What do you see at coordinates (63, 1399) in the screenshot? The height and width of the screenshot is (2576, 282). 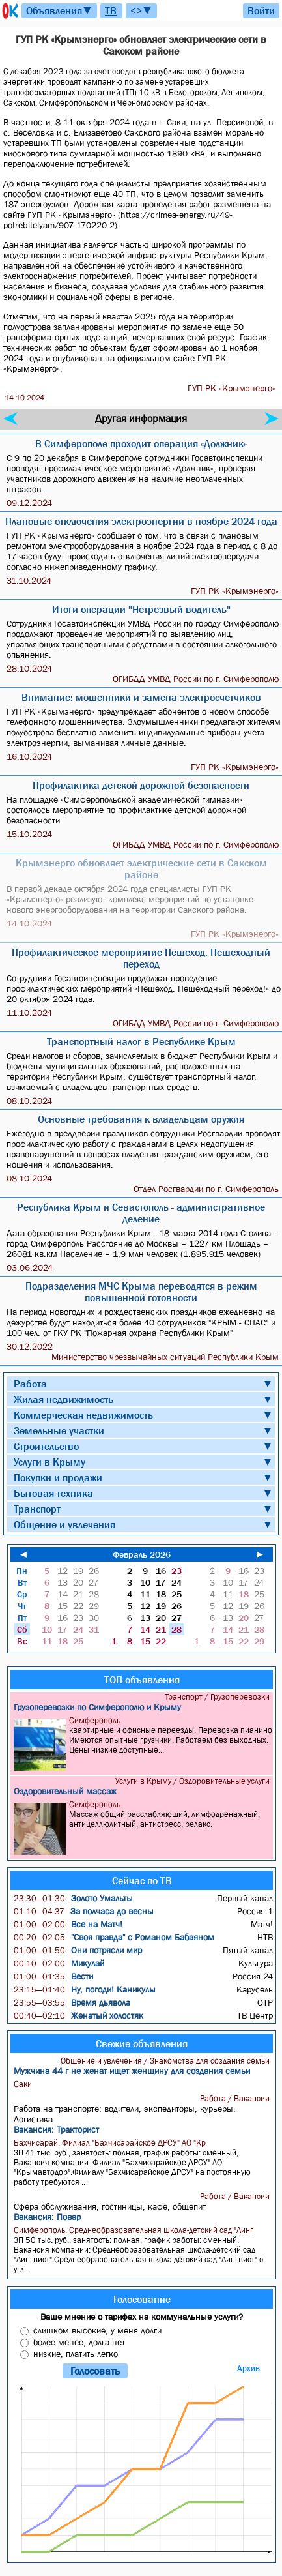 I see `Жилая недвижимость` at bounding box center [63, 1399].